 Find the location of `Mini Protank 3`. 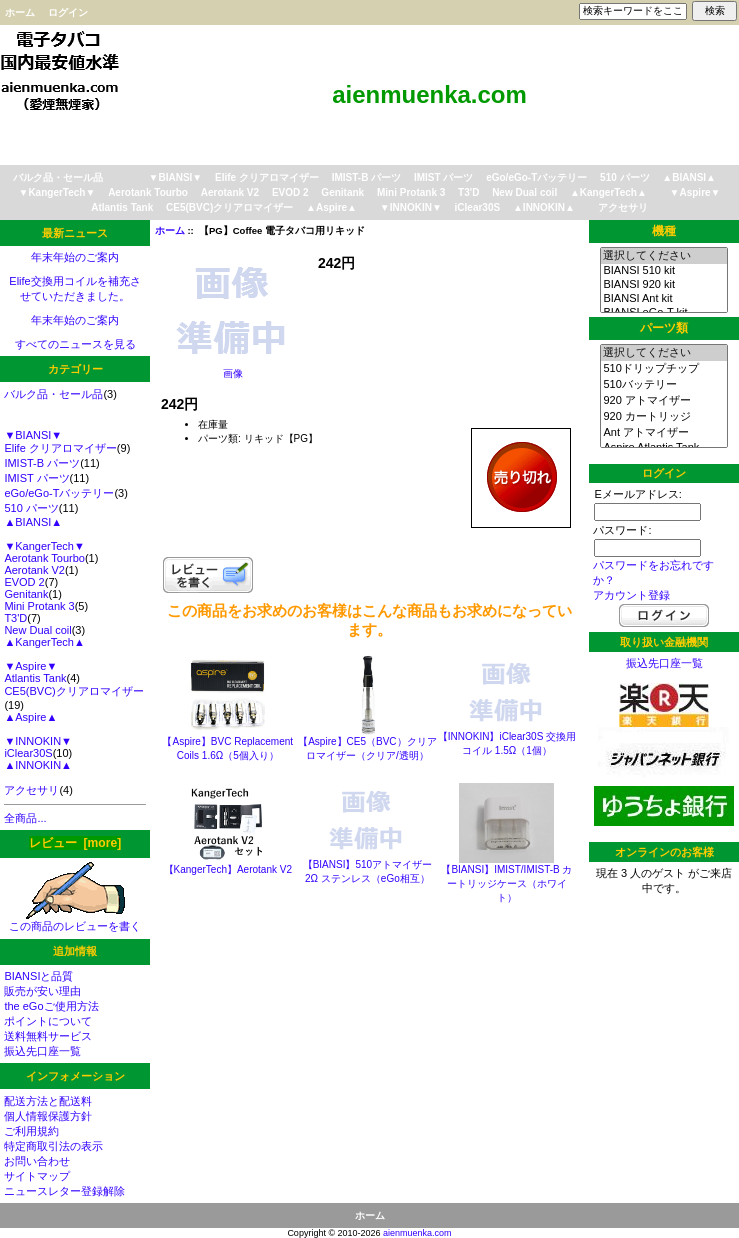

Mini Protank 3 is located at coordinates (411, 192).